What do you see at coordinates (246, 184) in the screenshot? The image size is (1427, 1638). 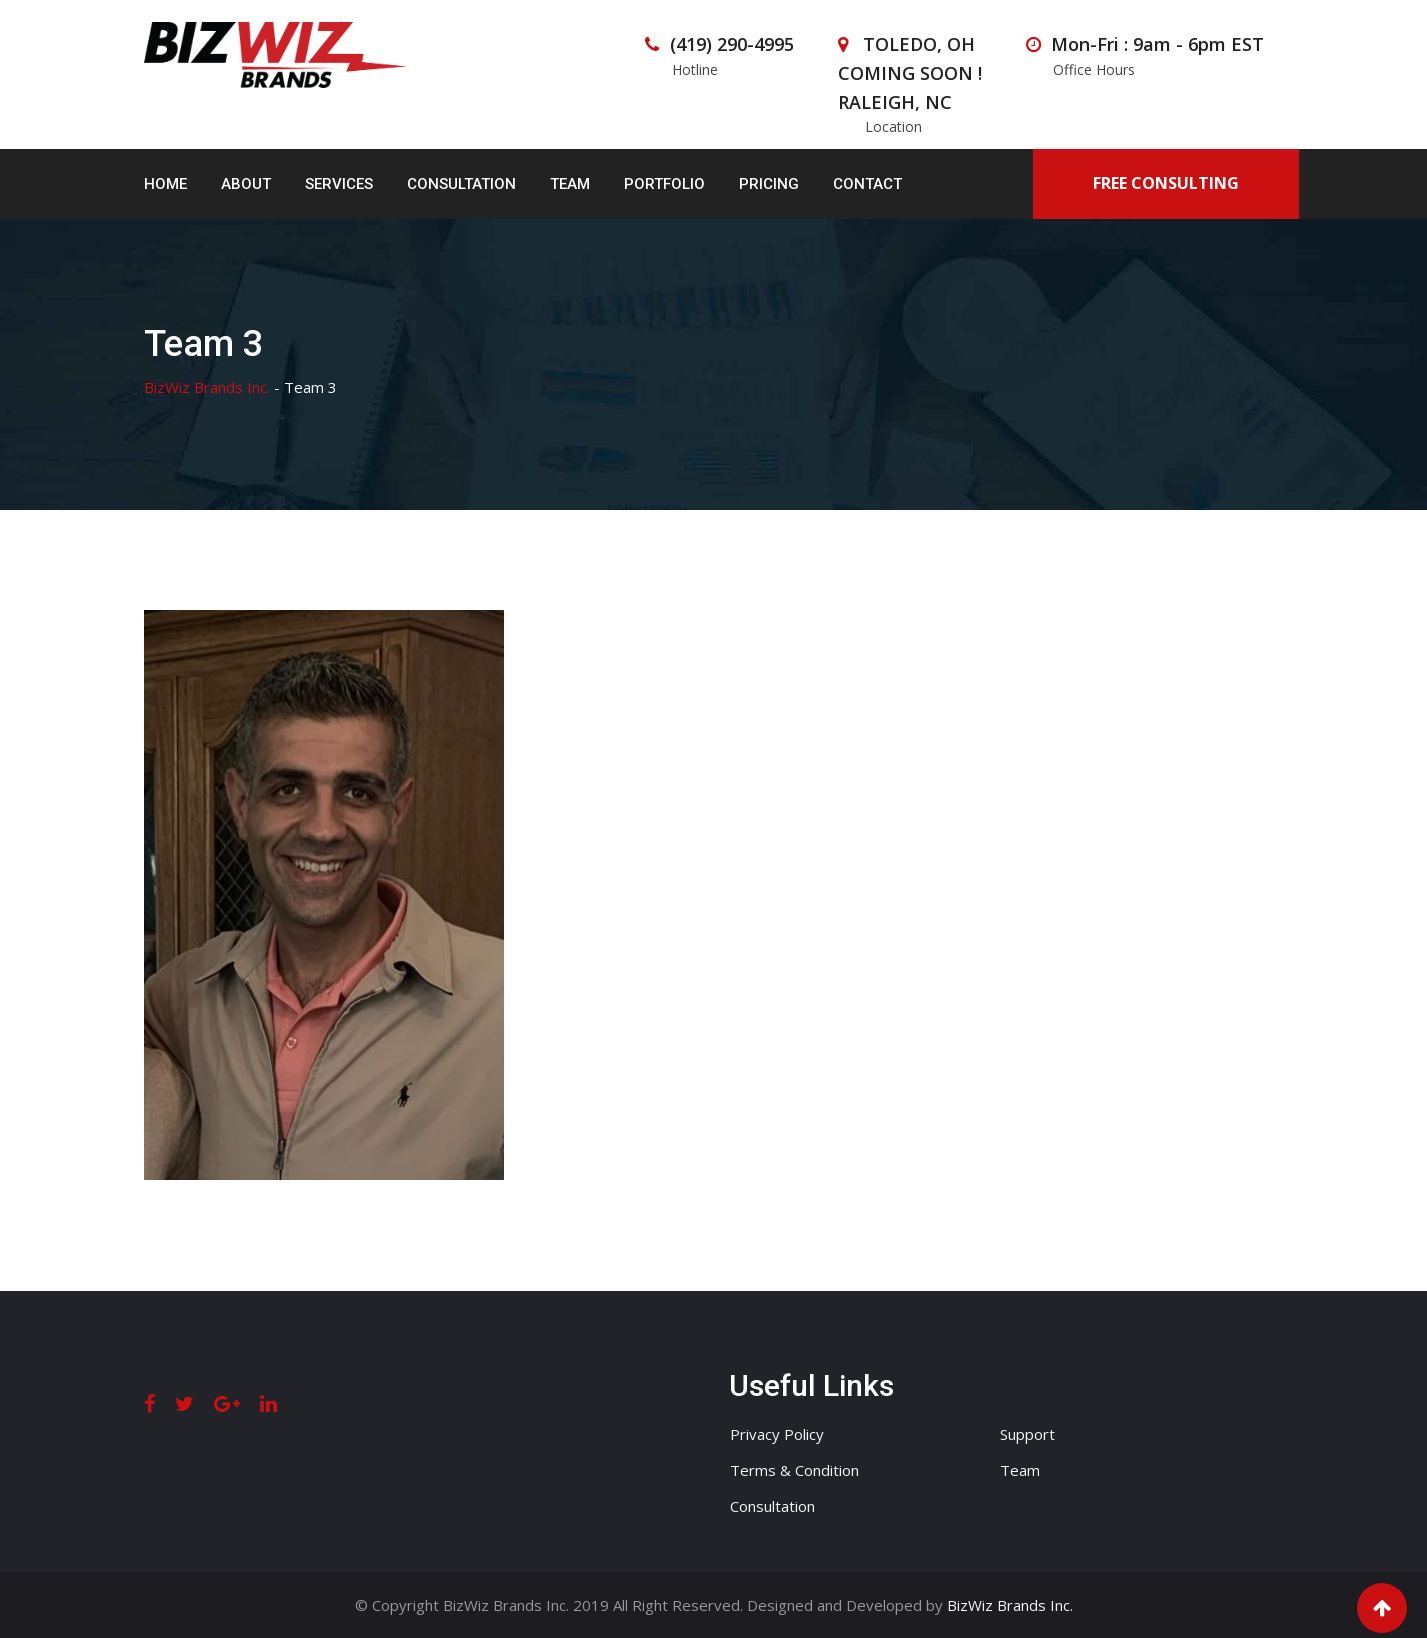 I see `About` at bounding box center [246, 184].